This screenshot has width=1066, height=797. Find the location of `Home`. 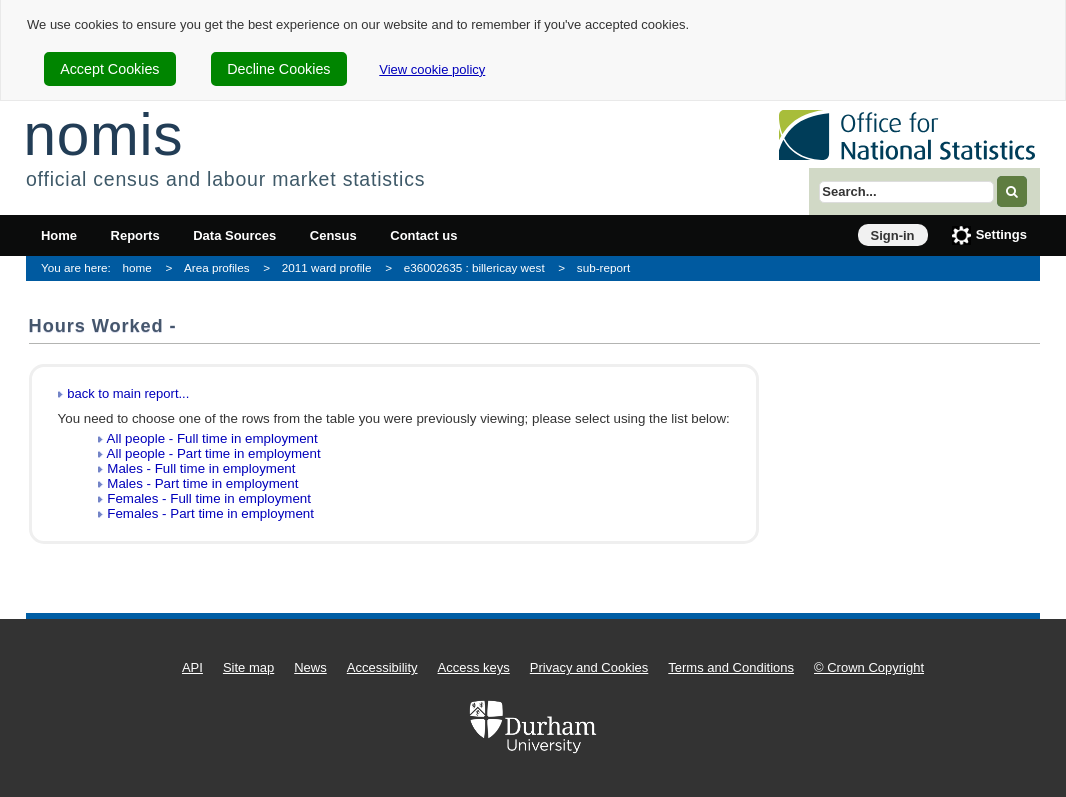

Home is located at coordinates (59, 235).